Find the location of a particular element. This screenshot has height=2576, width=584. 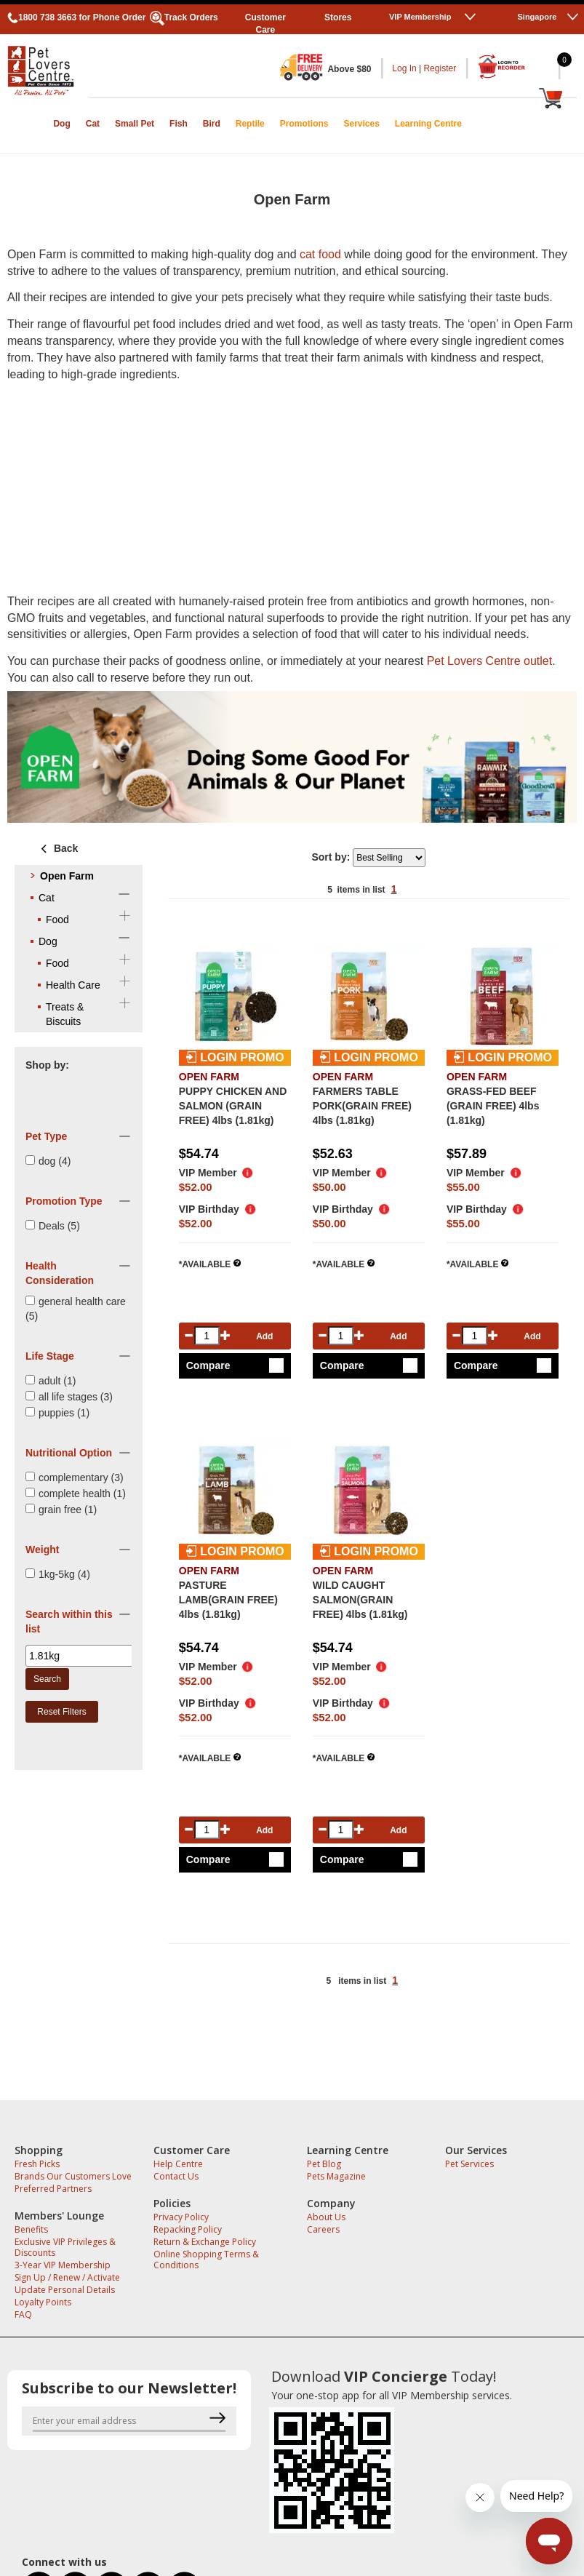

Cat is located at coordinates (93, 124).